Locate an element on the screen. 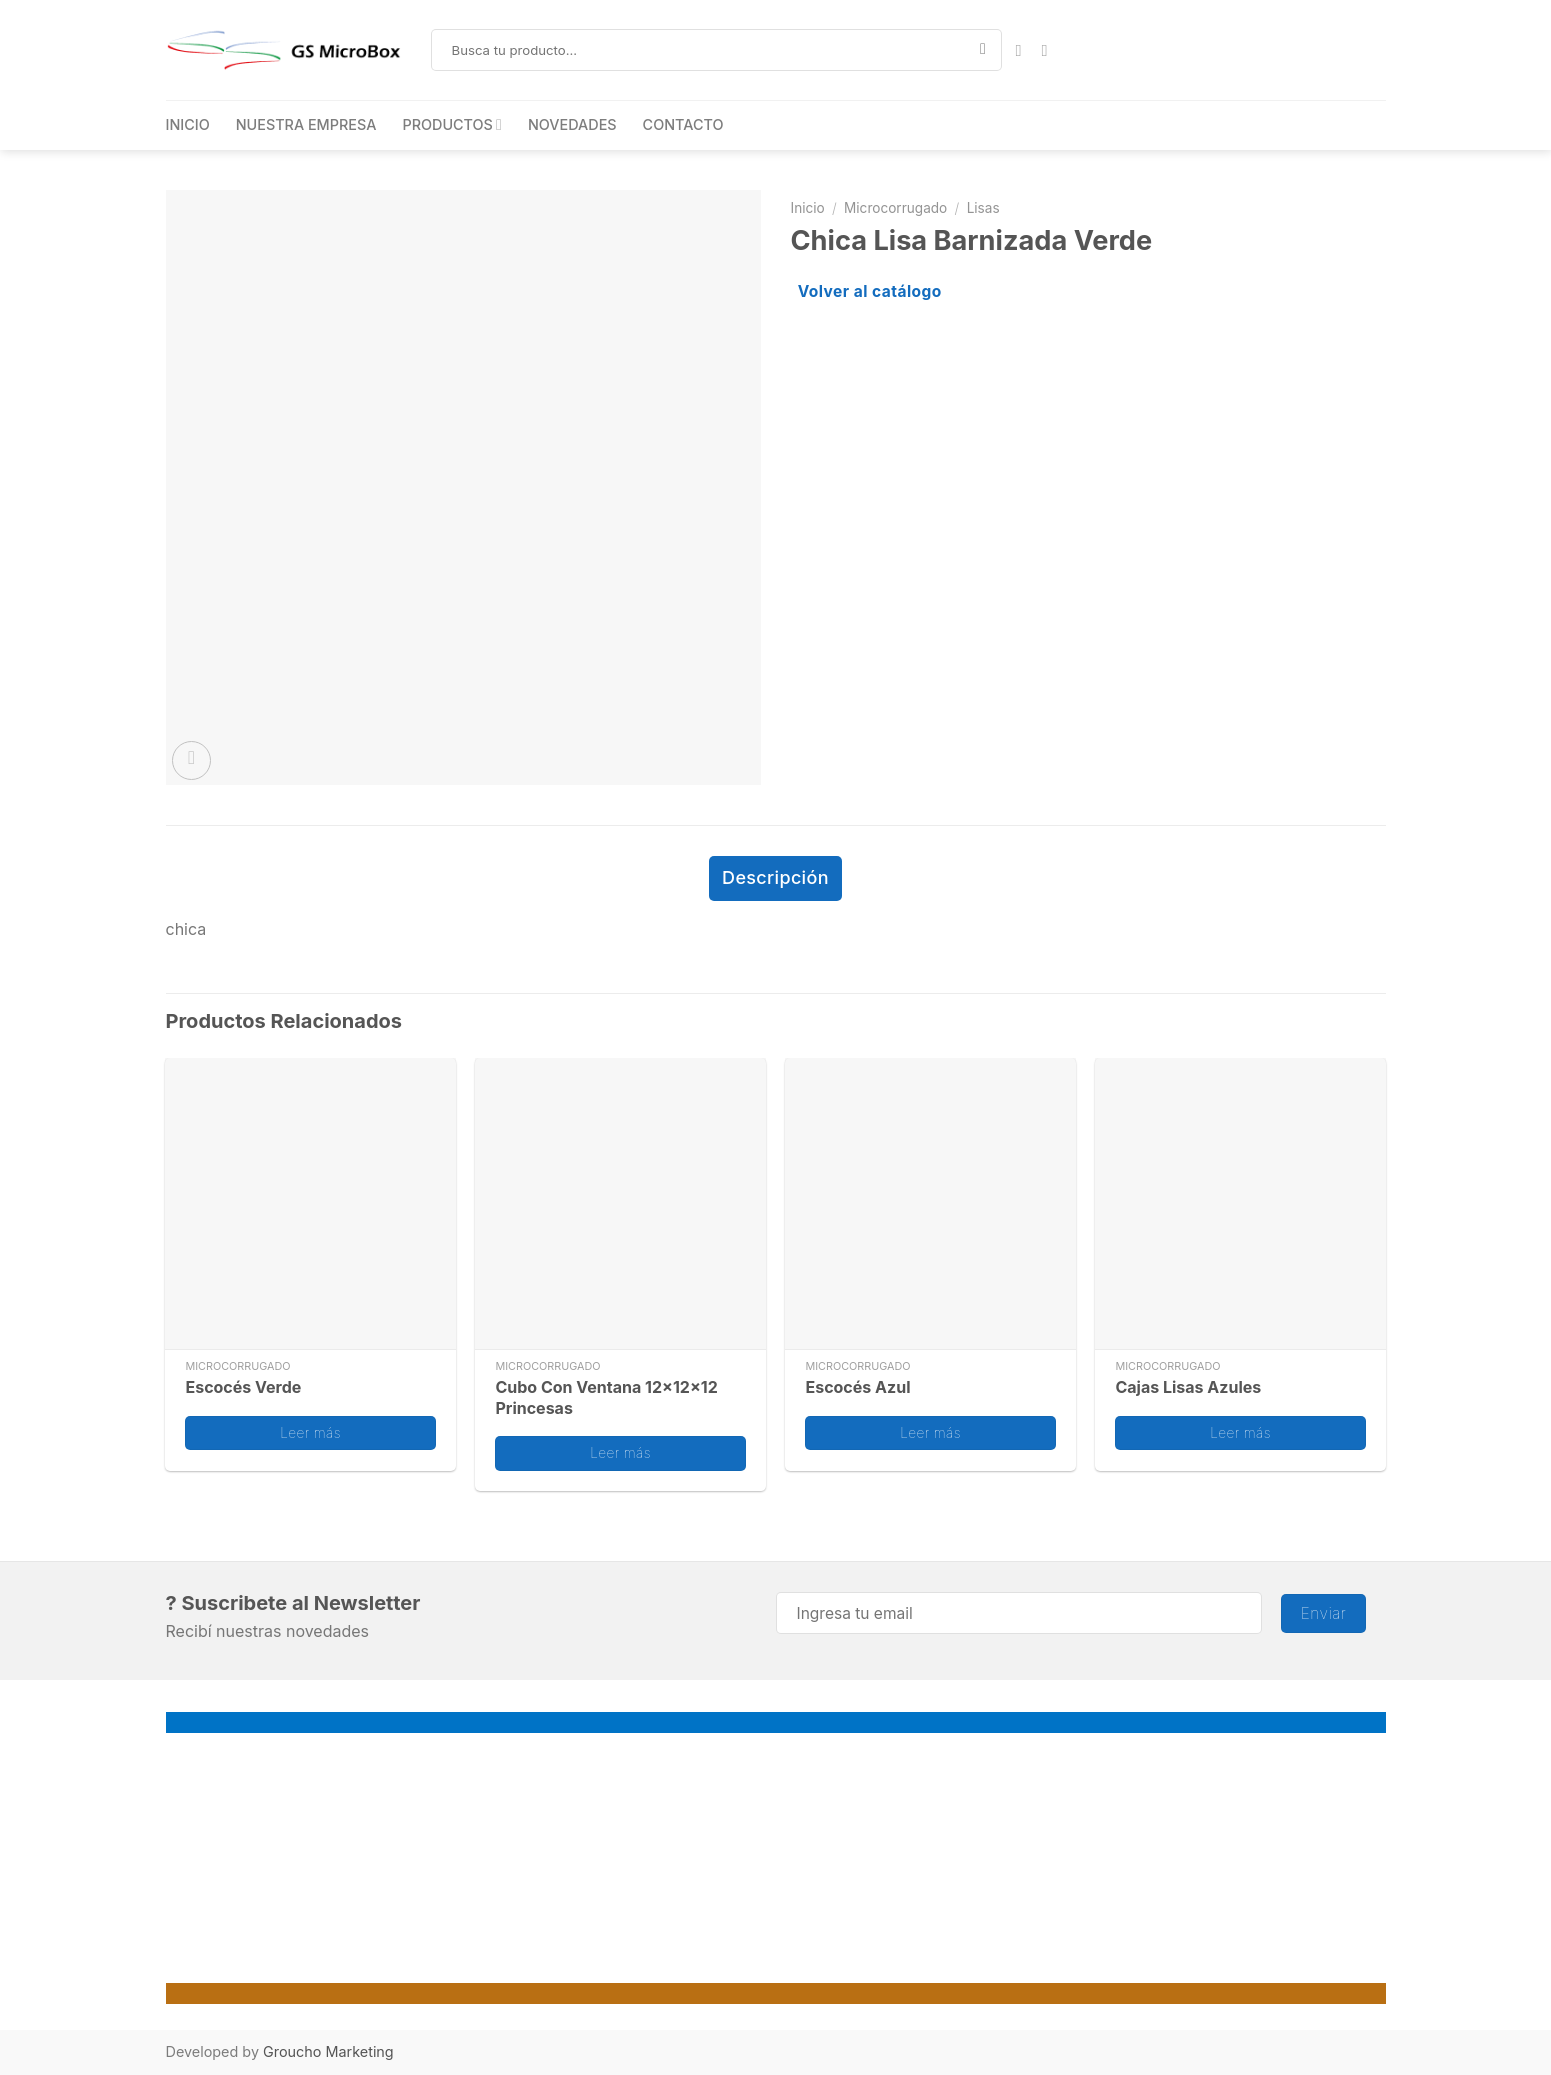 The image size is (1551, 2075). Leer más [Lee más sobre “Escocés Verde”] is located at coordinates (310, 1429).